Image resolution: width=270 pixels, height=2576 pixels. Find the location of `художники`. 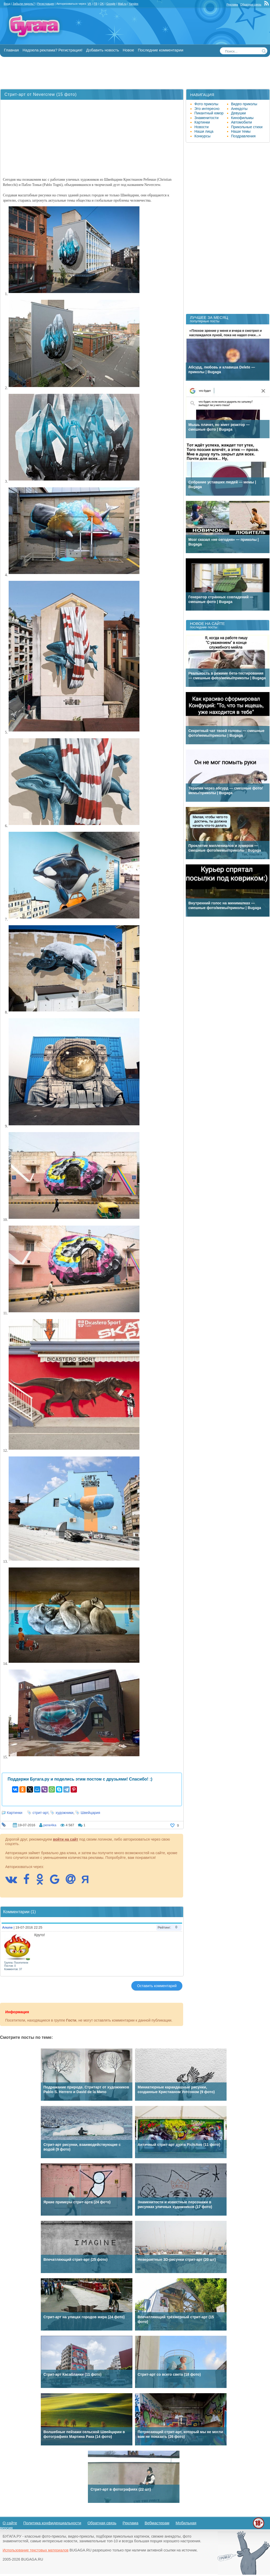

художники is located at coordinates (64, 1813).